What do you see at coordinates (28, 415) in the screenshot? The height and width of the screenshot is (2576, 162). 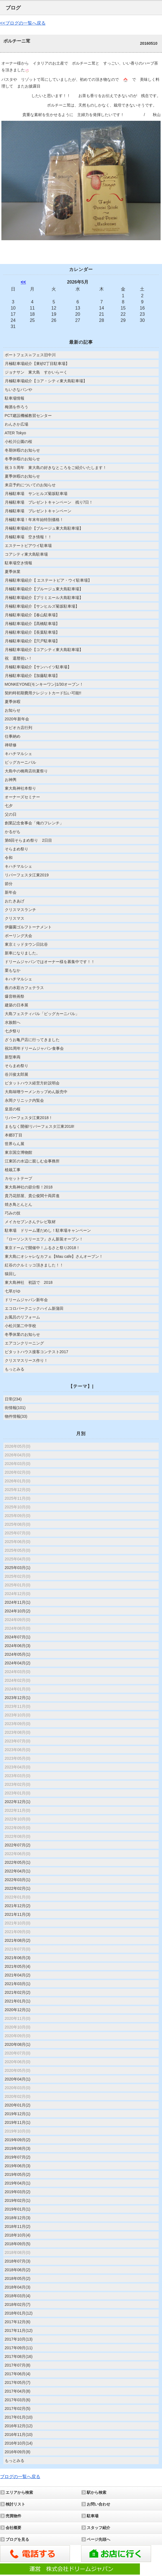 I see `PCT建設機械教習センター` at bounding box center [28, 415].